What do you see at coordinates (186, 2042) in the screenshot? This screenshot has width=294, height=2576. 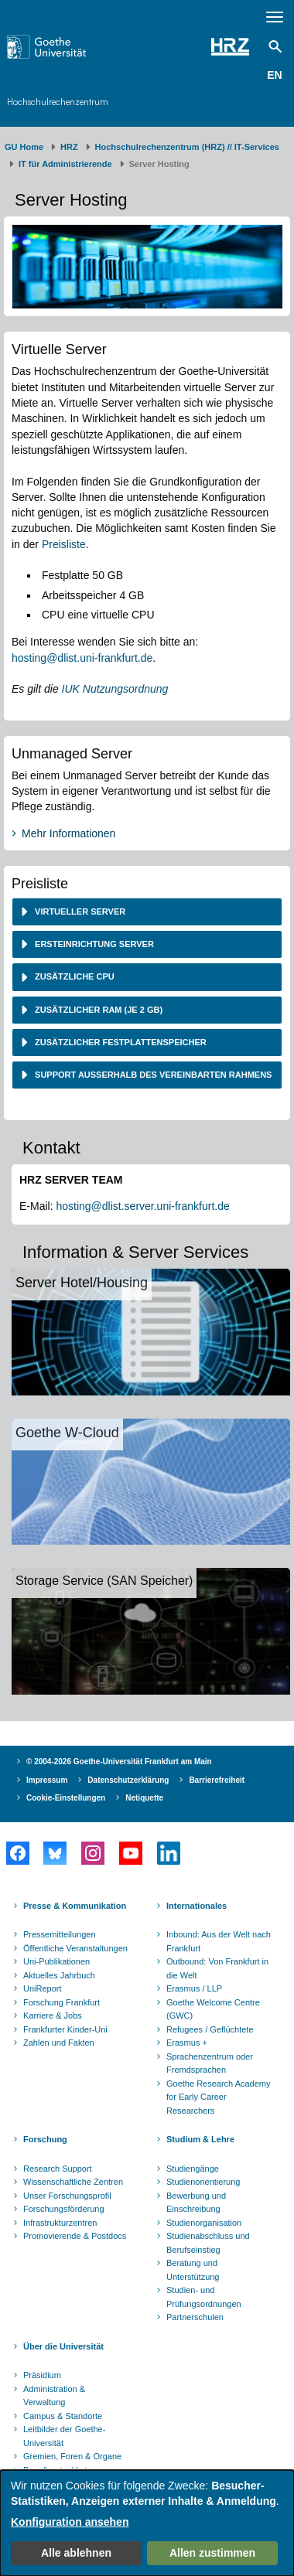 I see `Erasmus +` at bounding box center [186, 2042].